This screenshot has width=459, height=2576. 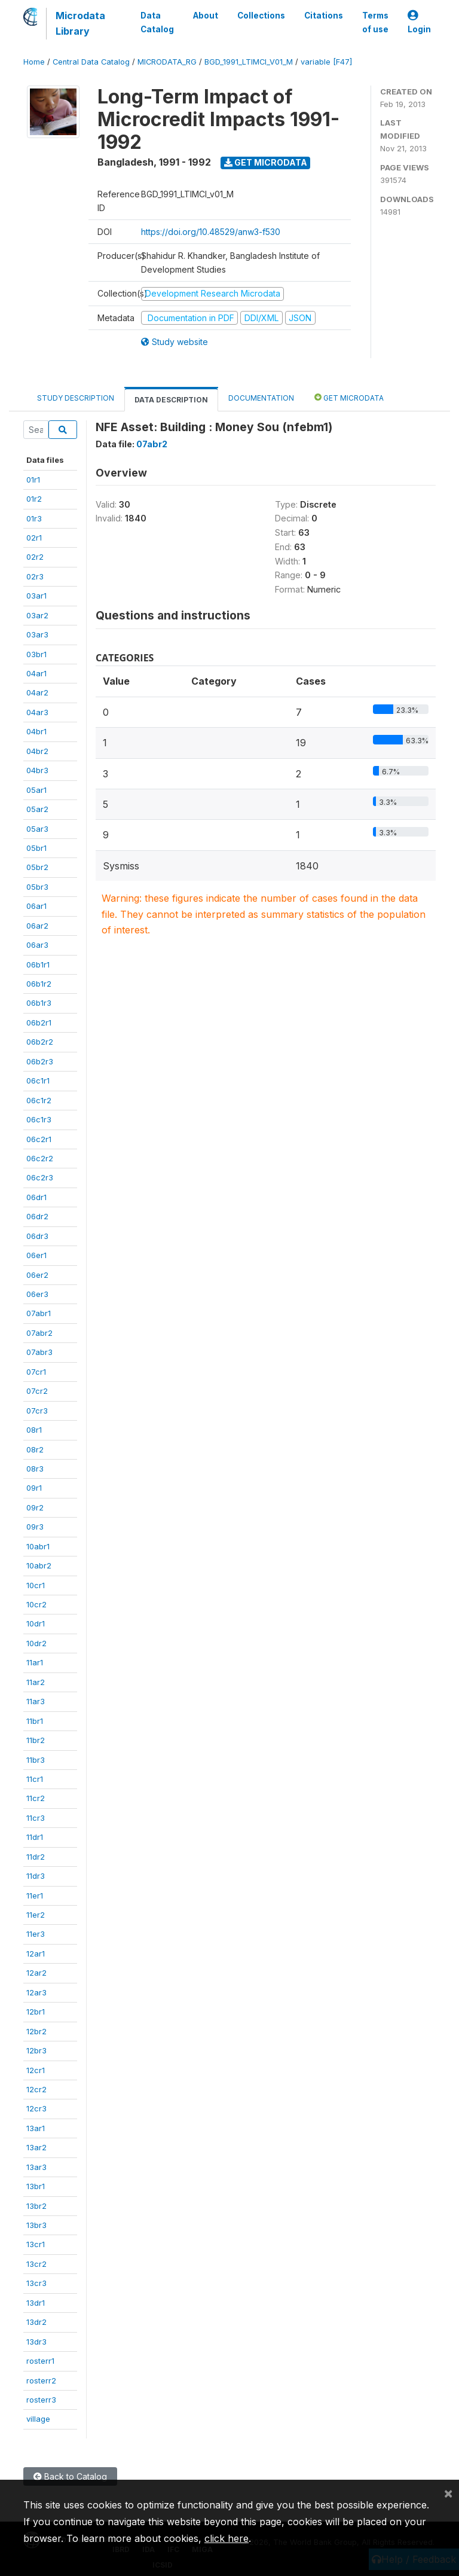 I want to click on 12cr2, so click(x=36, y=2089).